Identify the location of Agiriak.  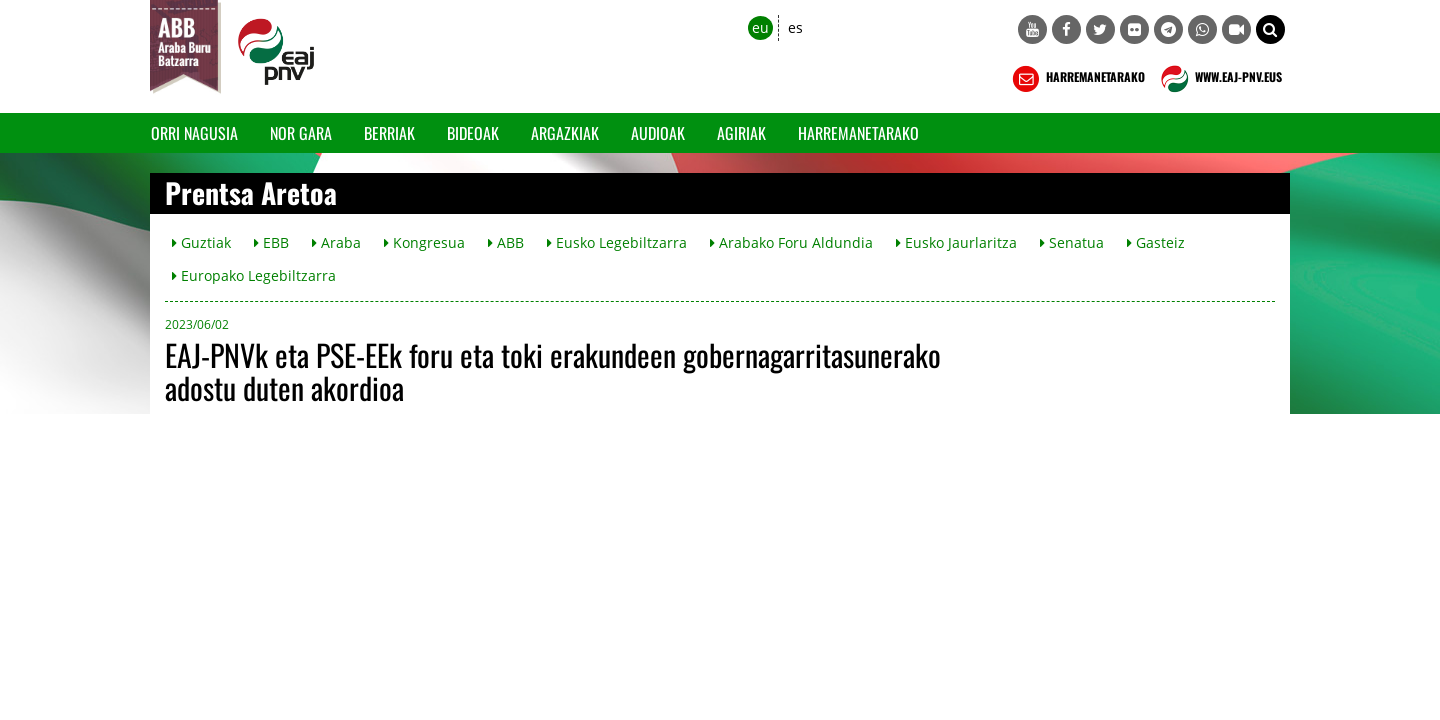
(741, 133).